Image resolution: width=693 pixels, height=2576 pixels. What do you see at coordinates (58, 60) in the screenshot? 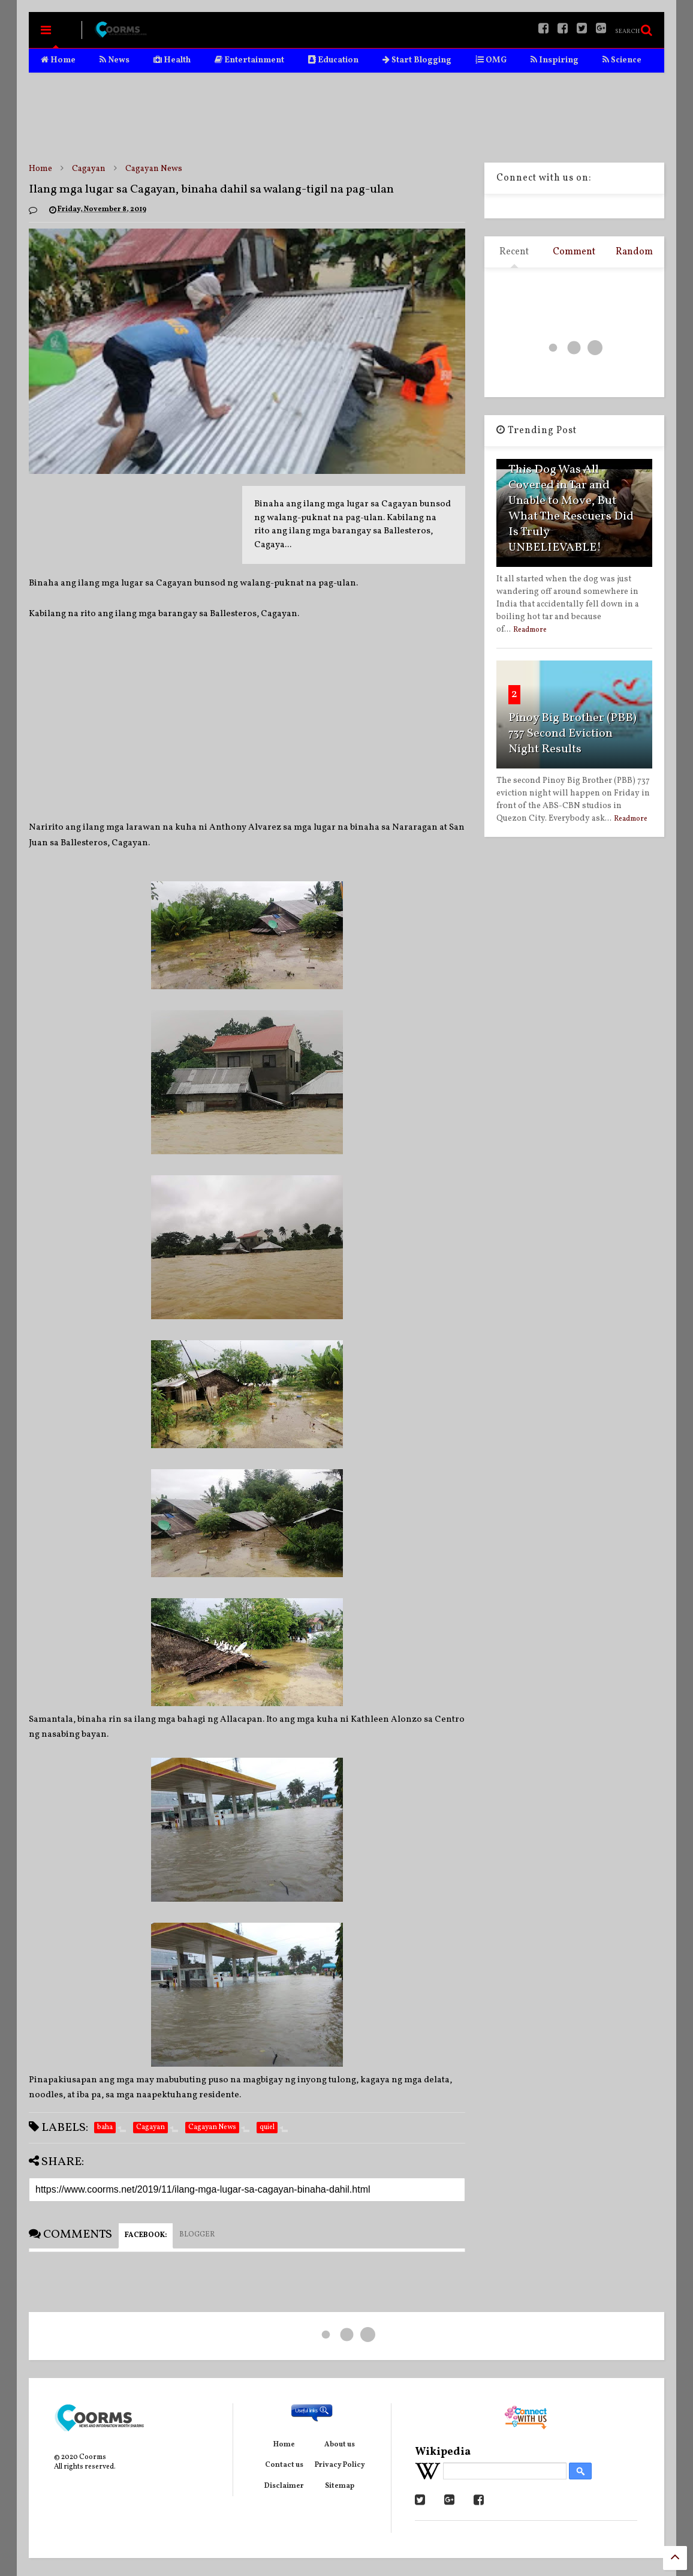
I see `Home` at bounding box center [58, 60].